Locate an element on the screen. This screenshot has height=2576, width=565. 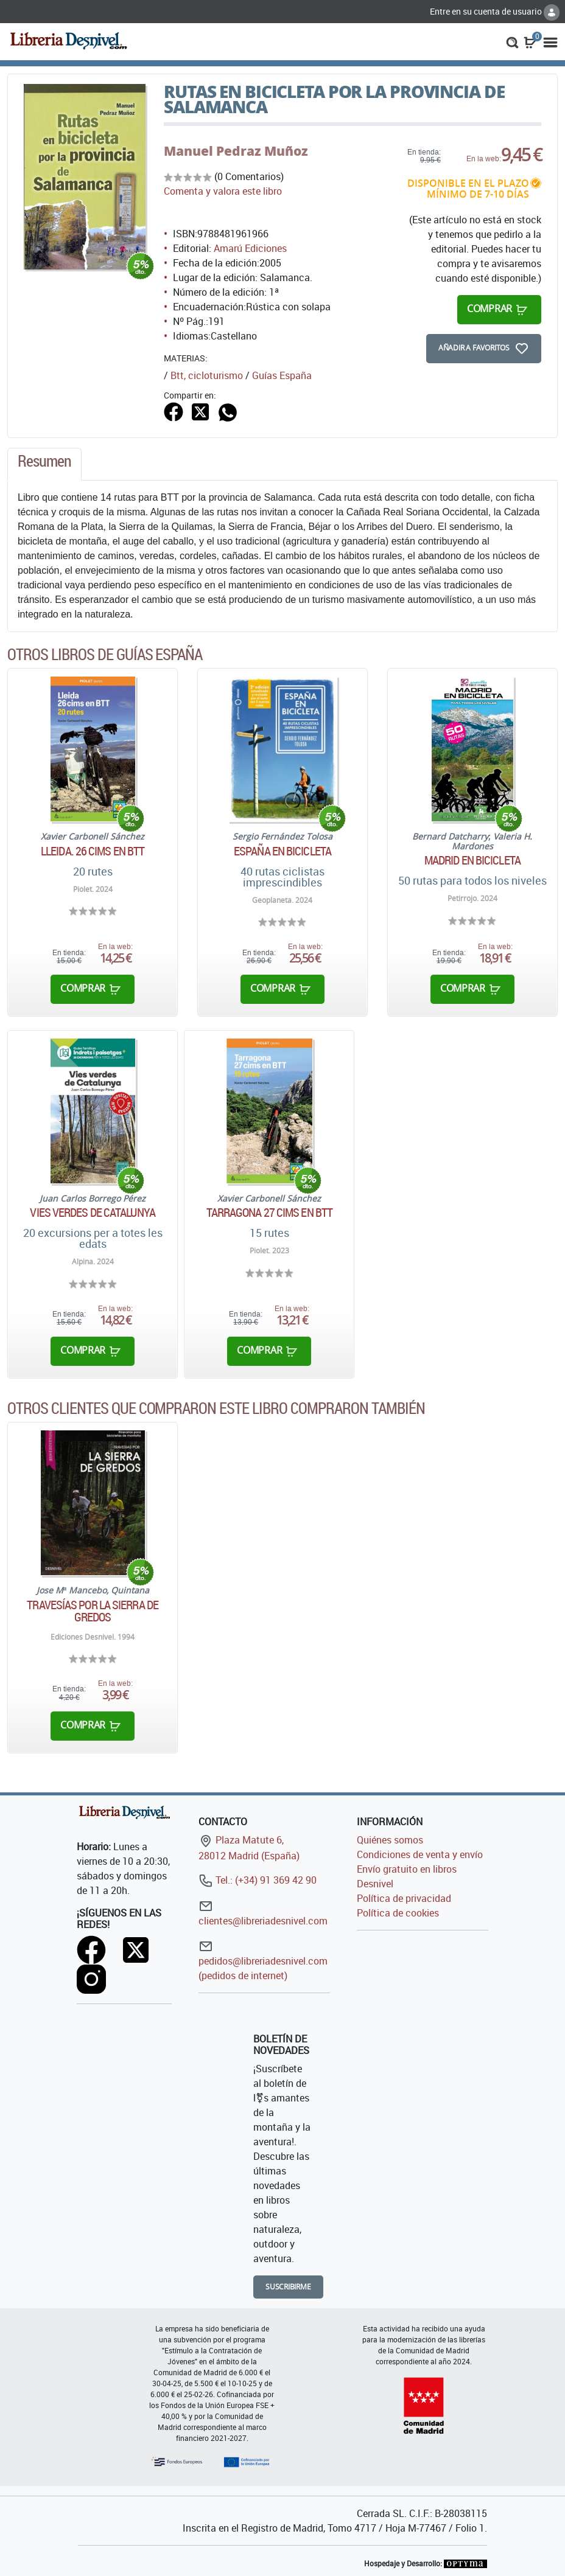
Condiciones de venta y envío is located at coordinates (420, 1854).